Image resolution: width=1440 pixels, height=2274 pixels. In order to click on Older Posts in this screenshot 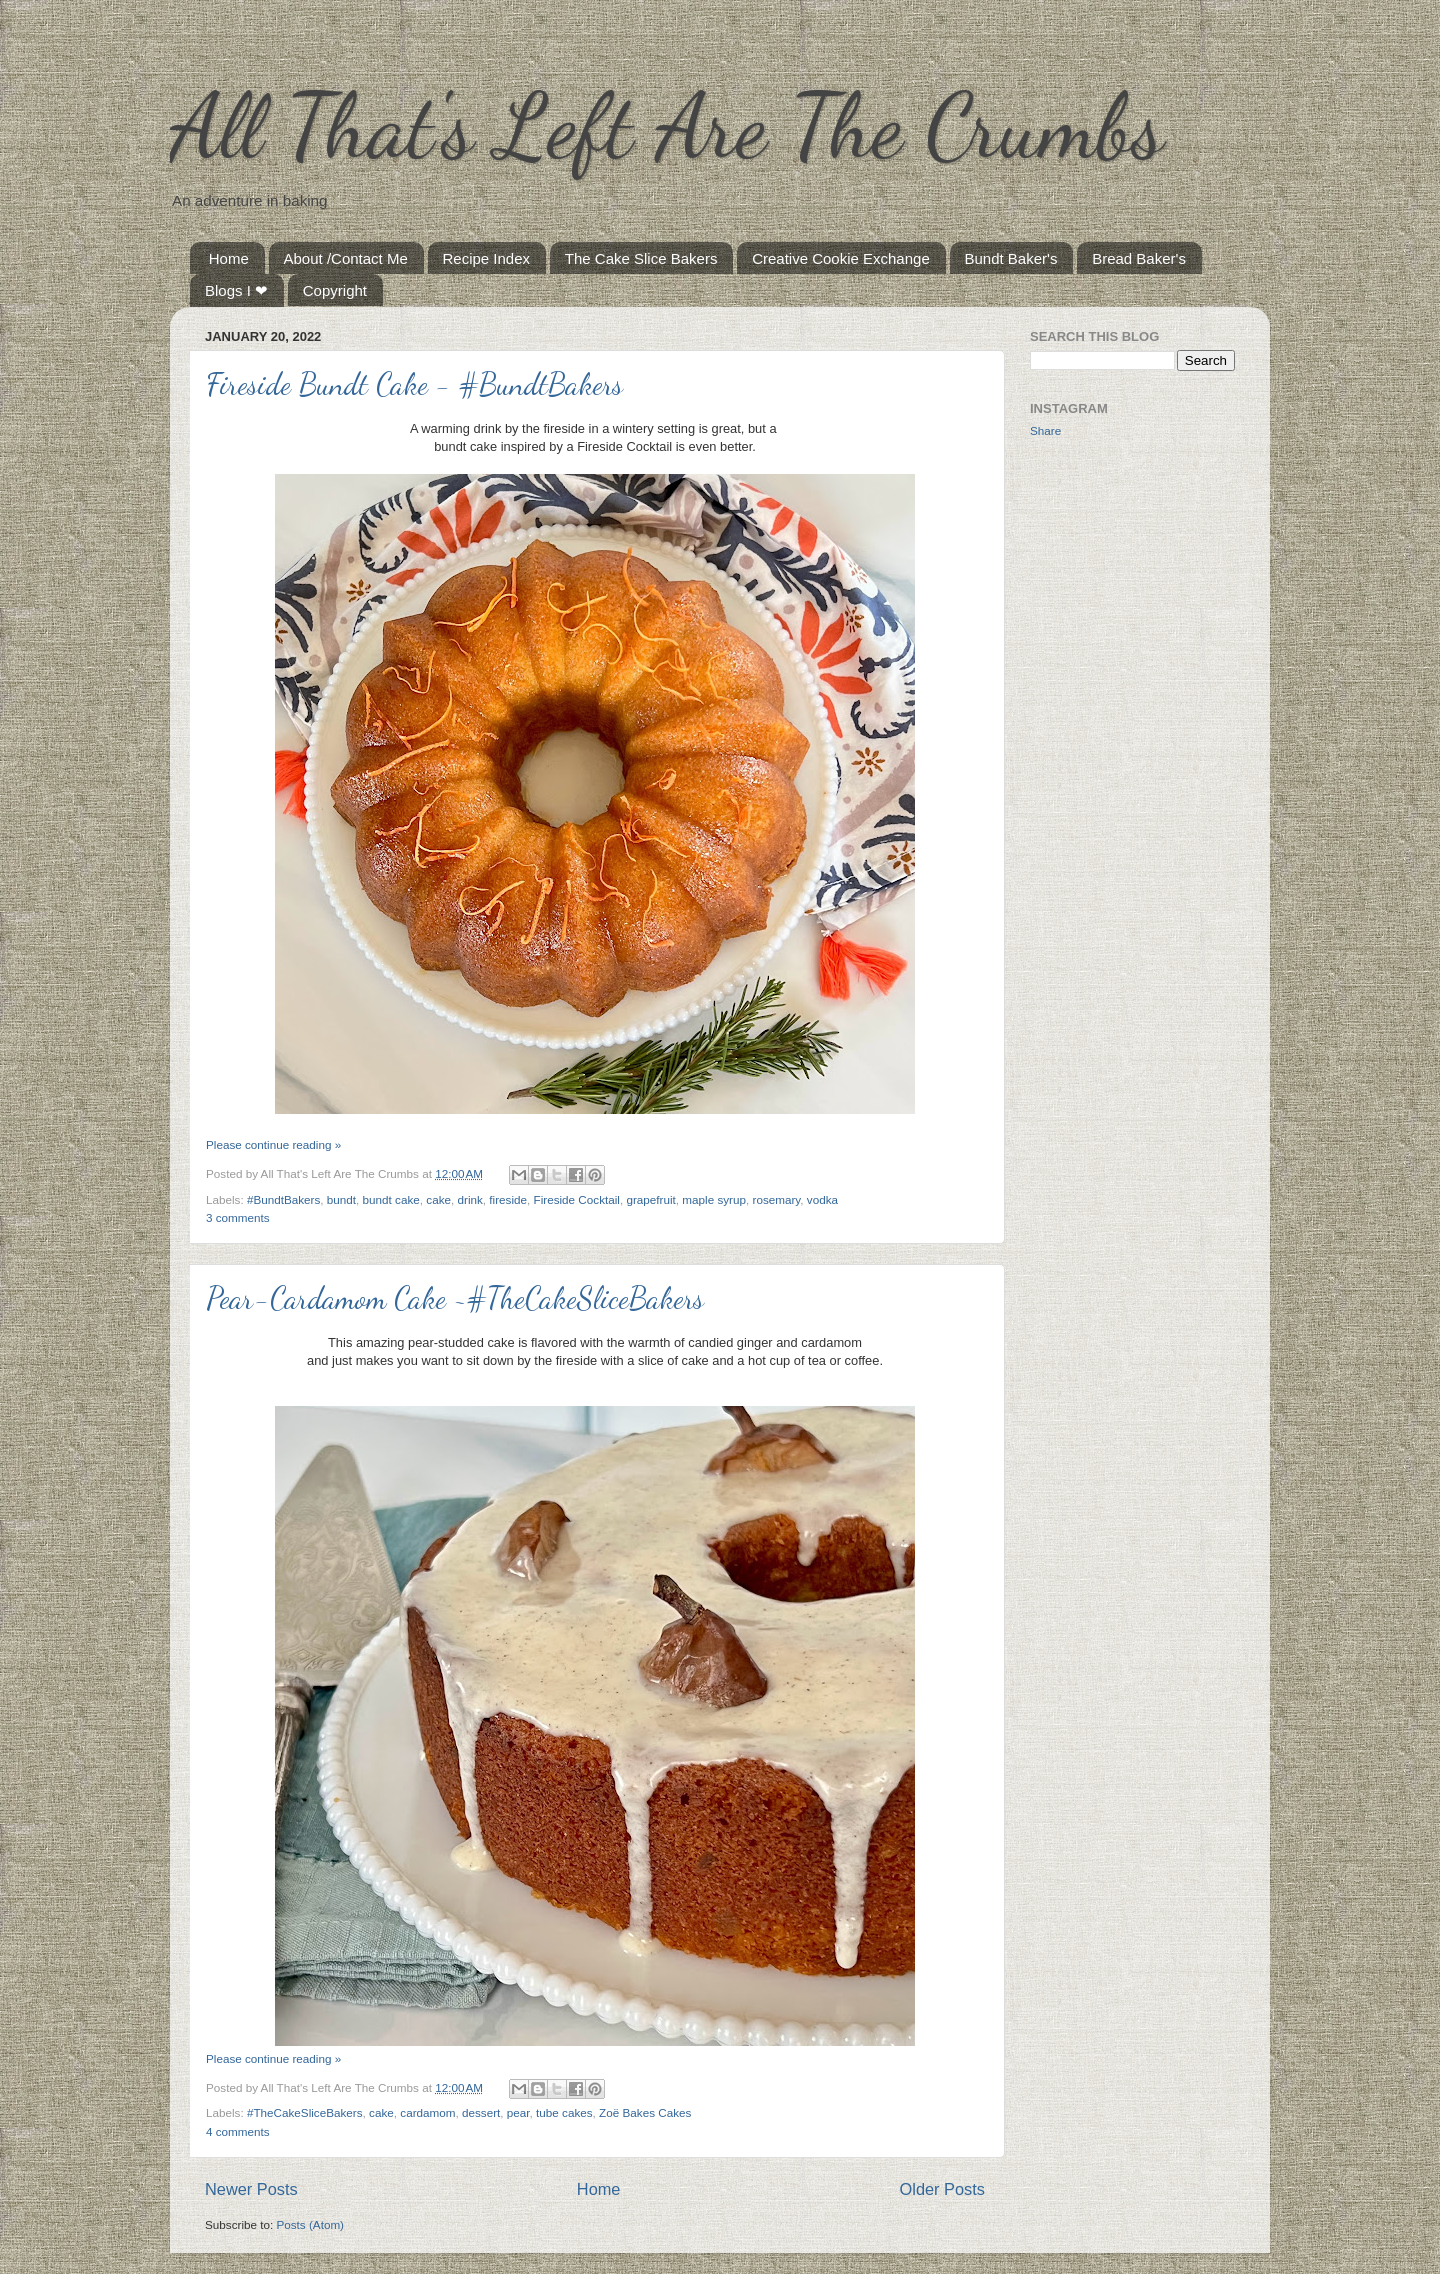, I will do `click(942, 2189)`.